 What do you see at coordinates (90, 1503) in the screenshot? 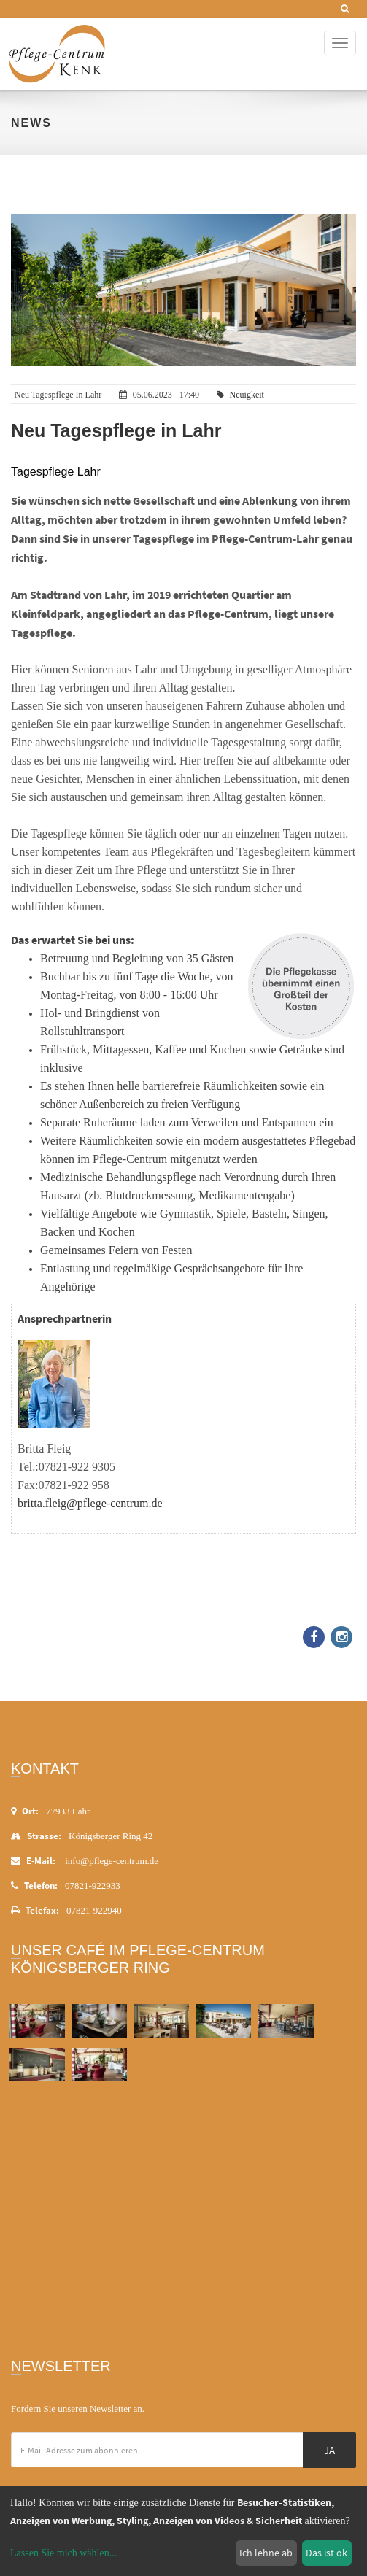
I see `britta.fleig@pflege-centrum.de` at bounding box center [90, 1503].